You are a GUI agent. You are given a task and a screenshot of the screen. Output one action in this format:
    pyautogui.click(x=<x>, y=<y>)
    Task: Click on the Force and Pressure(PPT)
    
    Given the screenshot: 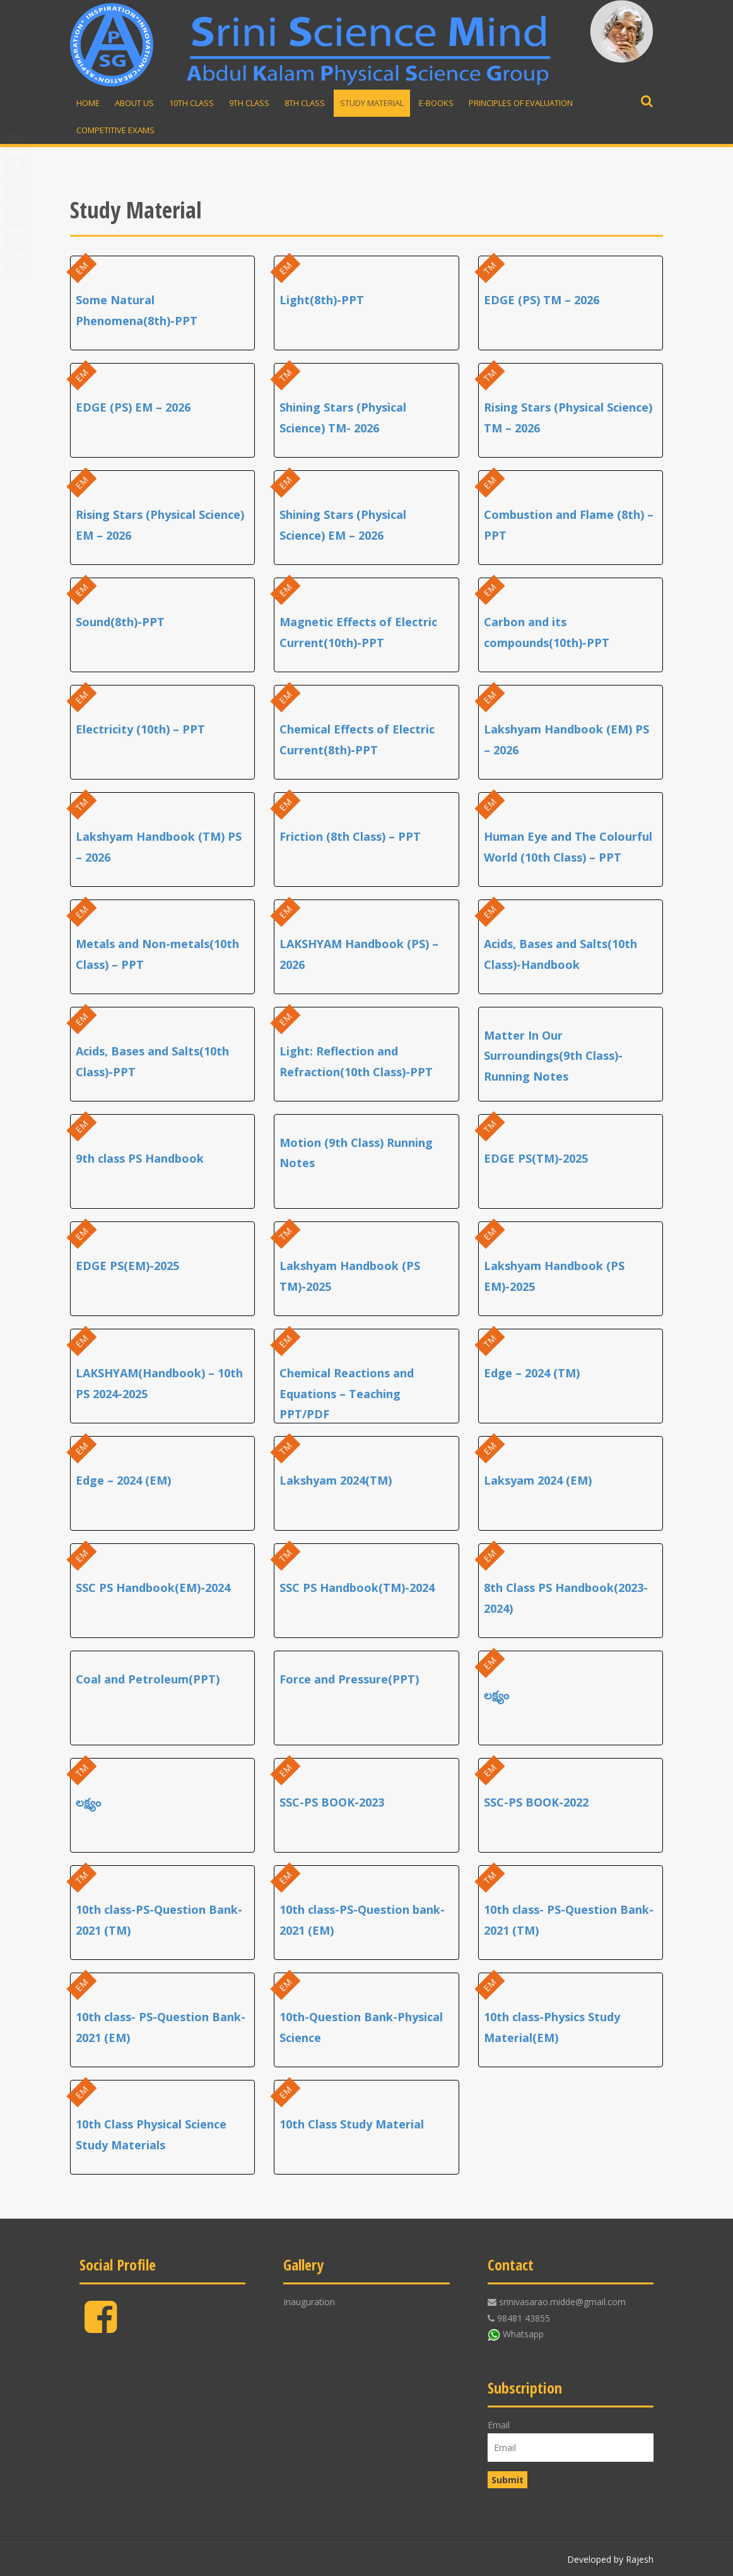 What is the action you would take?
    pyautogui.click(x=349, y=1679)
    